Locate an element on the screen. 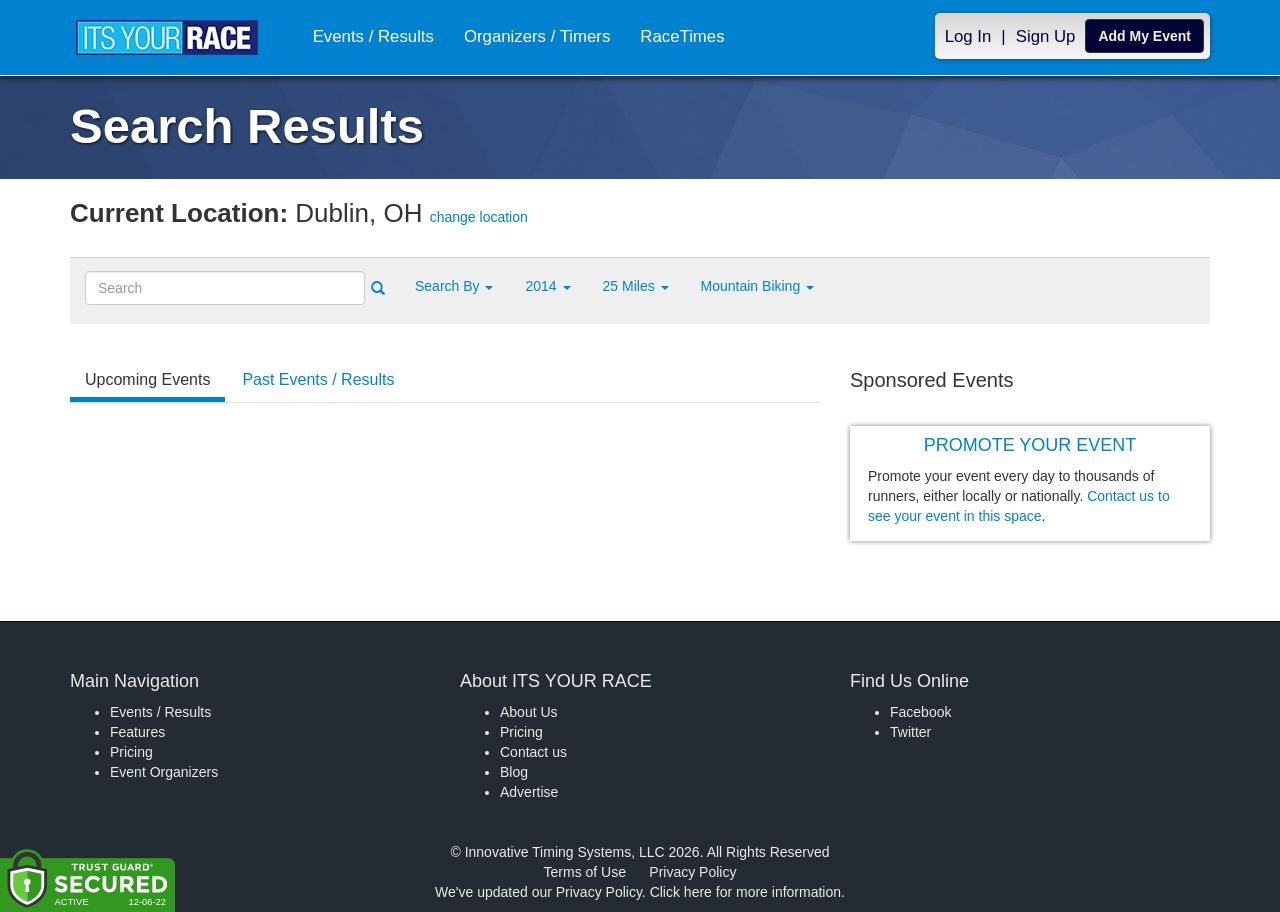  About Us is located at coordinates (529, 712).